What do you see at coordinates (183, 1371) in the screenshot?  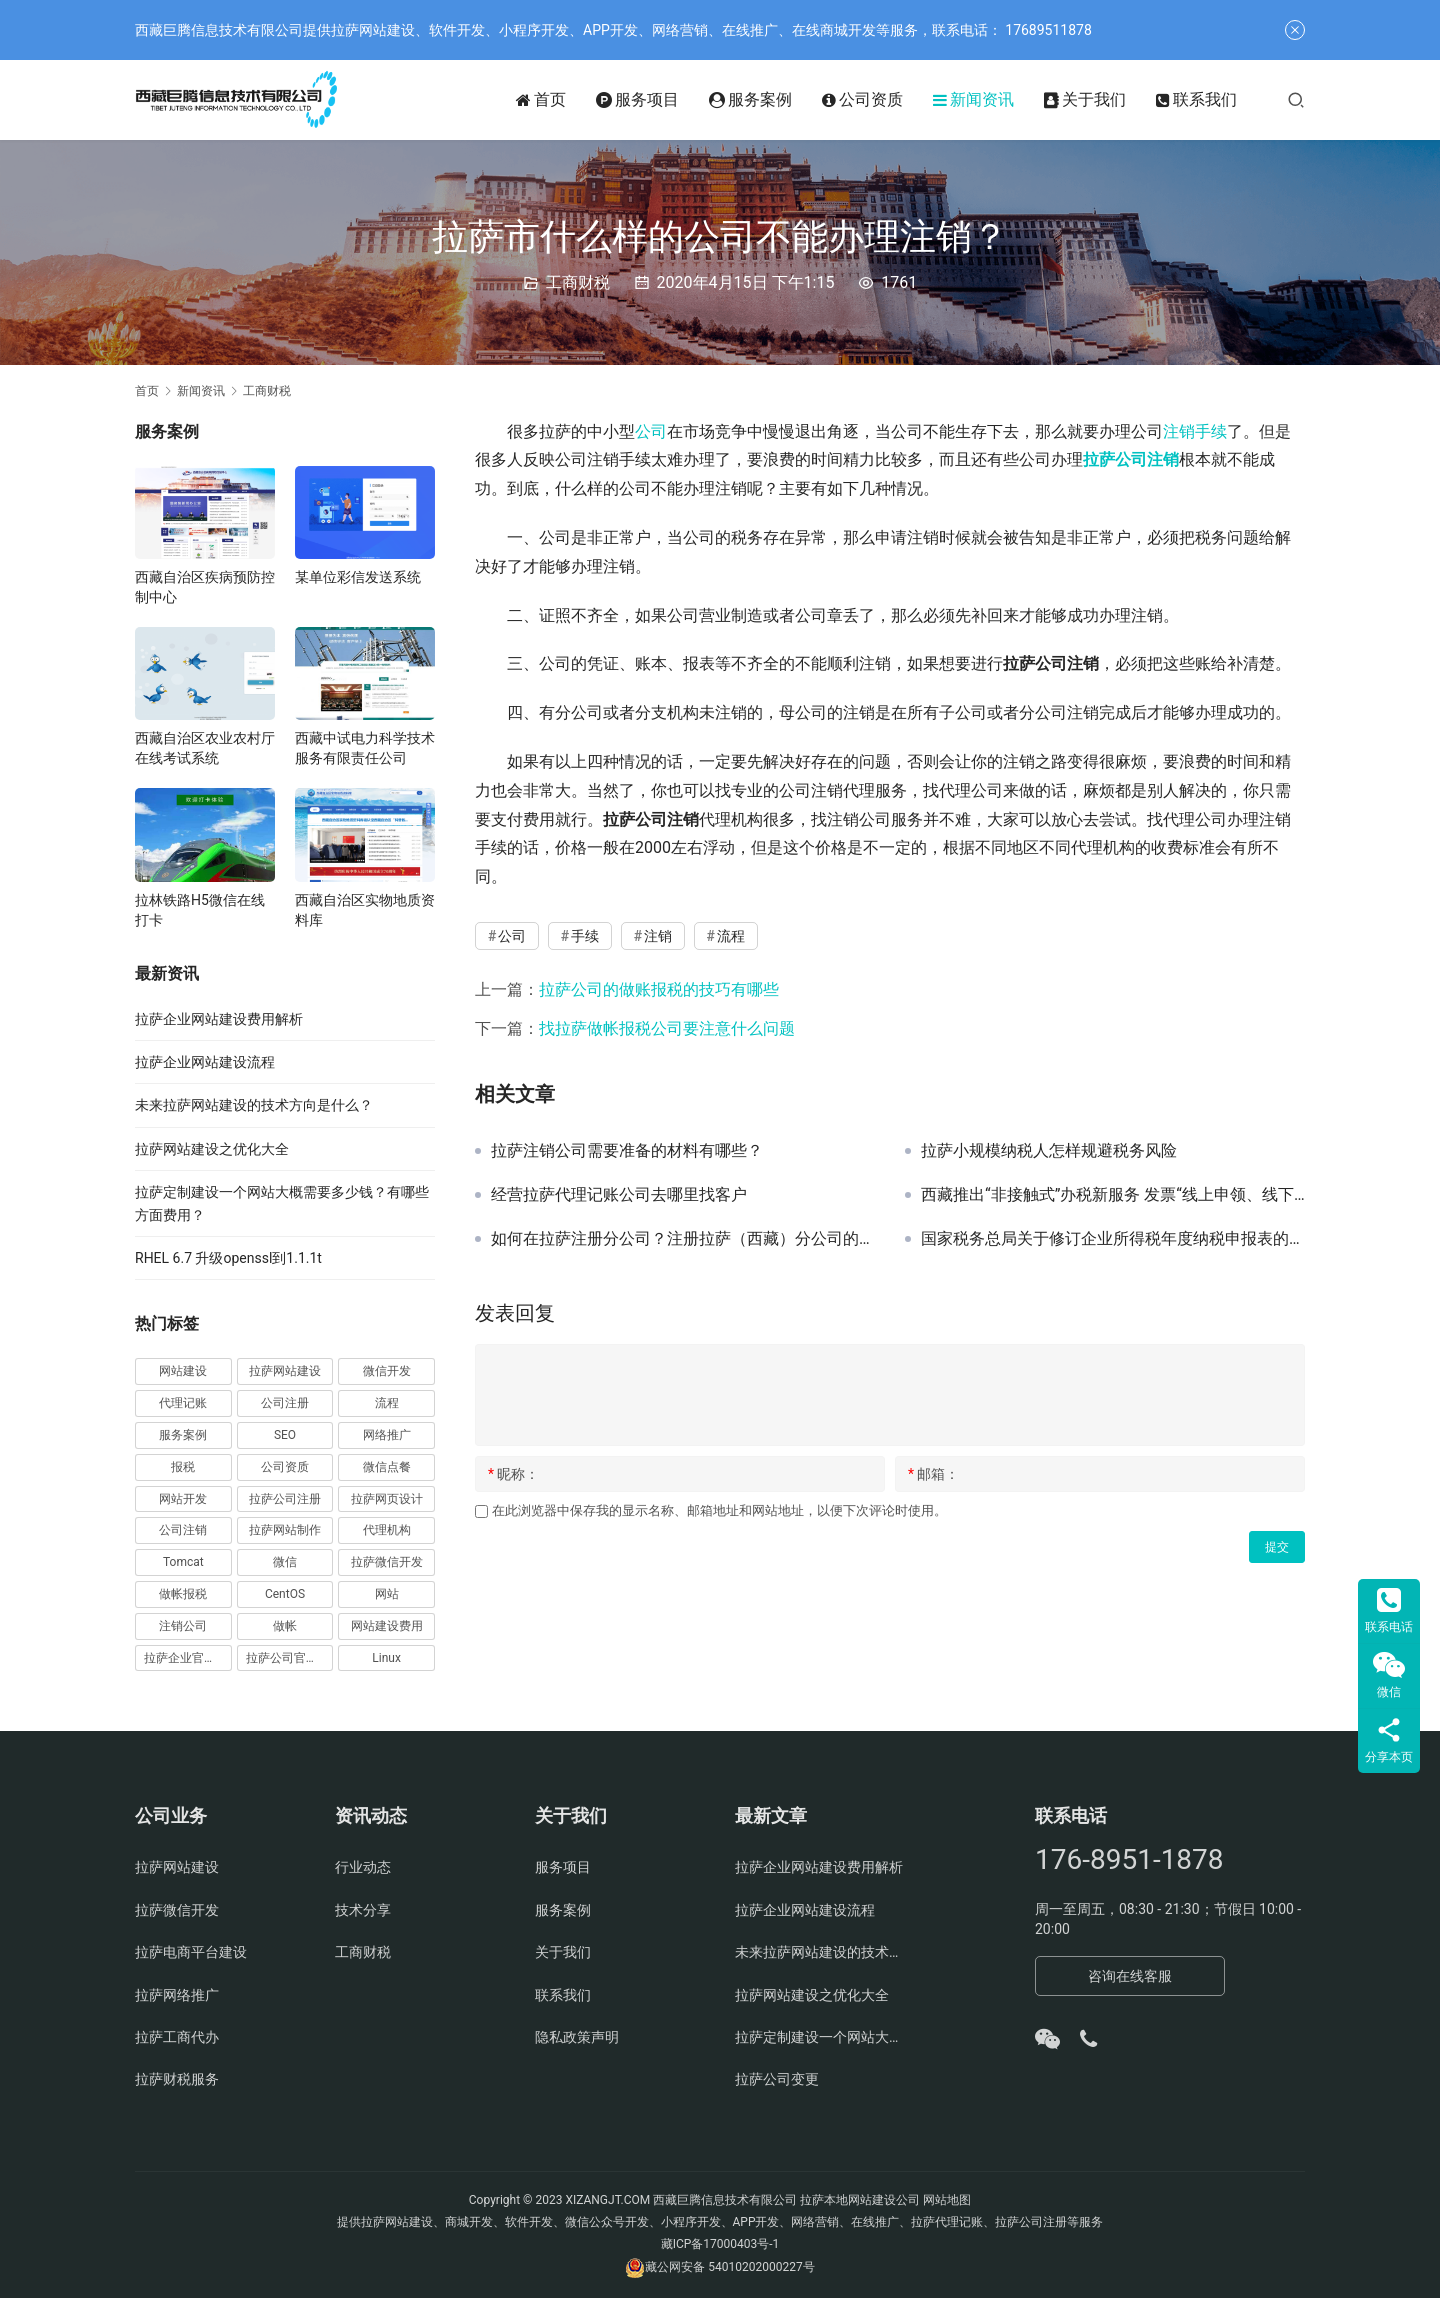 I see `网站建设` at bounding box center [183, 1371].